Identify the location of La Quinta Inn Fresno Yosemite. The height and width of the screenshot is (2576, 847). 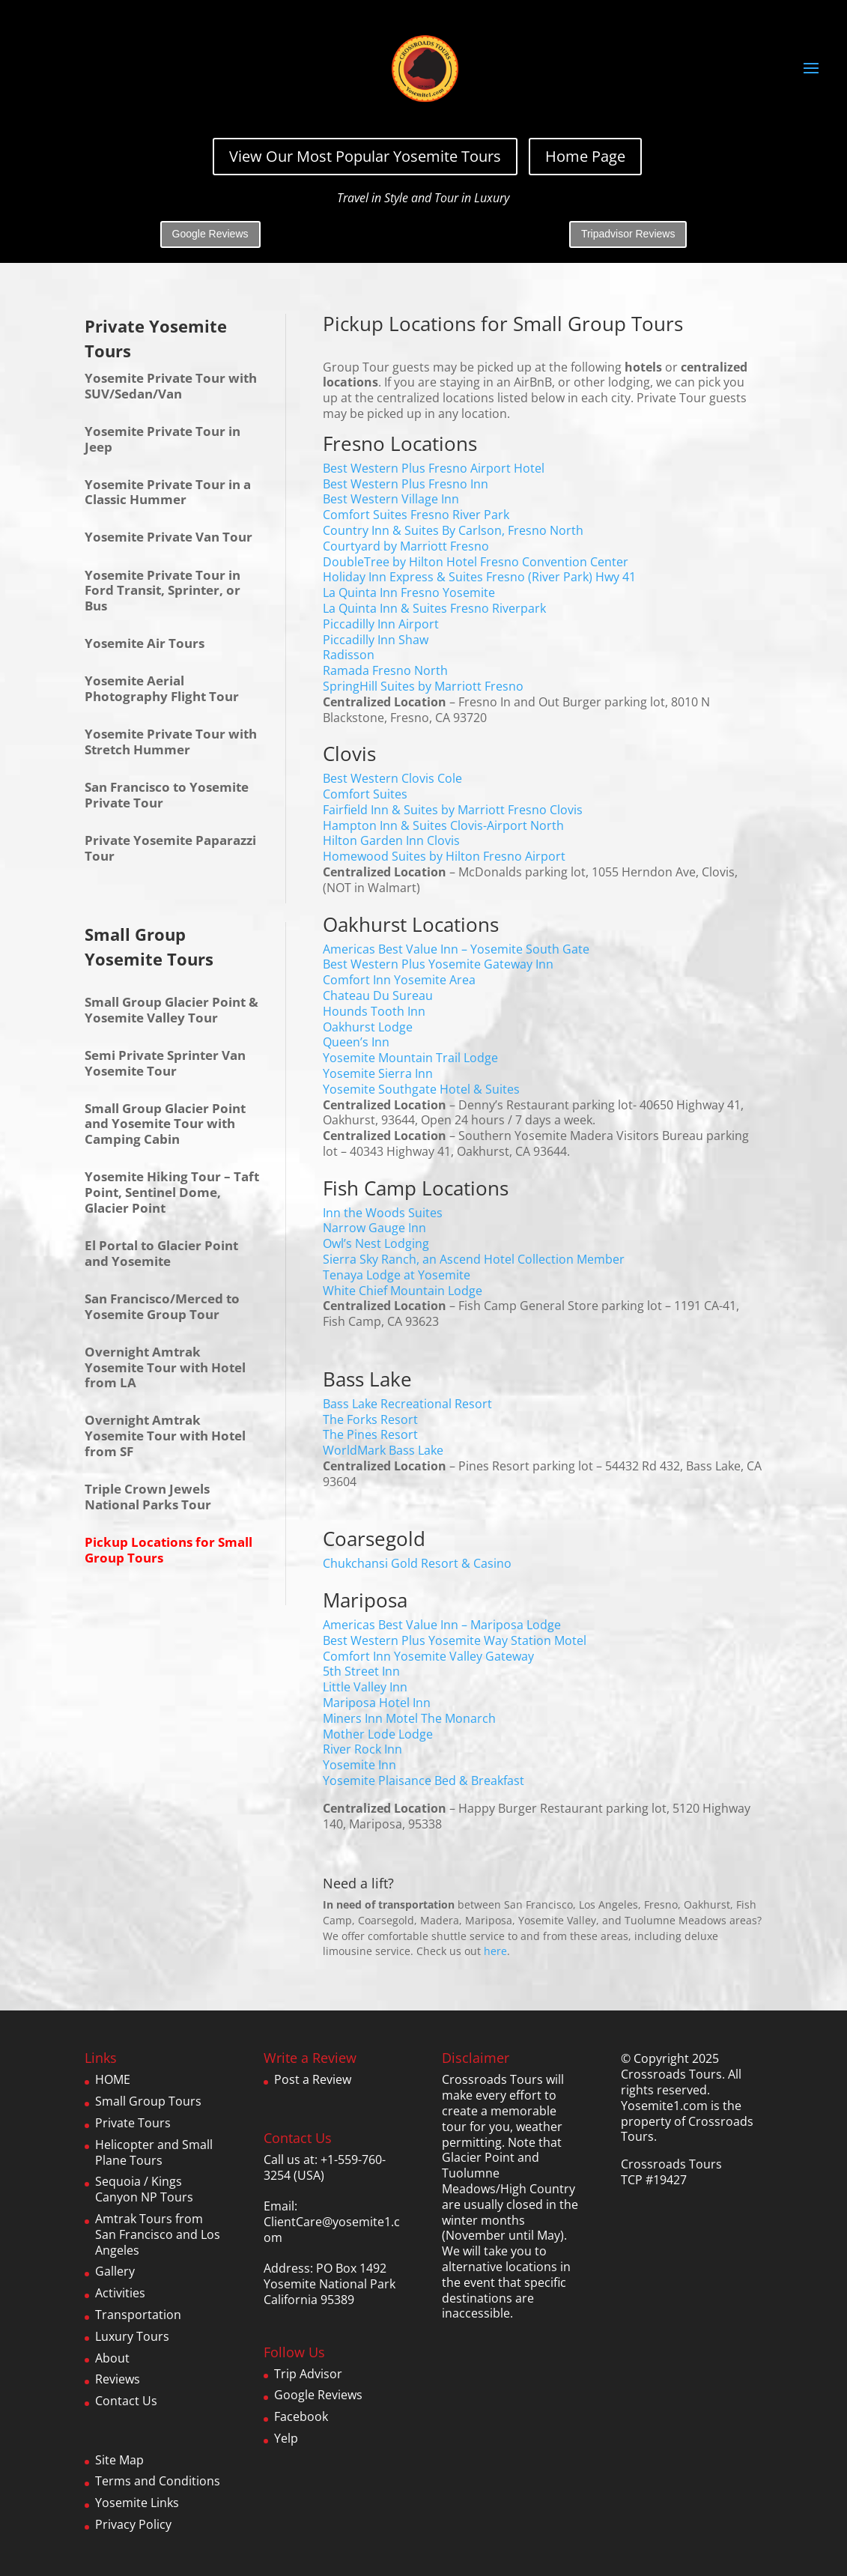
(409, 592).